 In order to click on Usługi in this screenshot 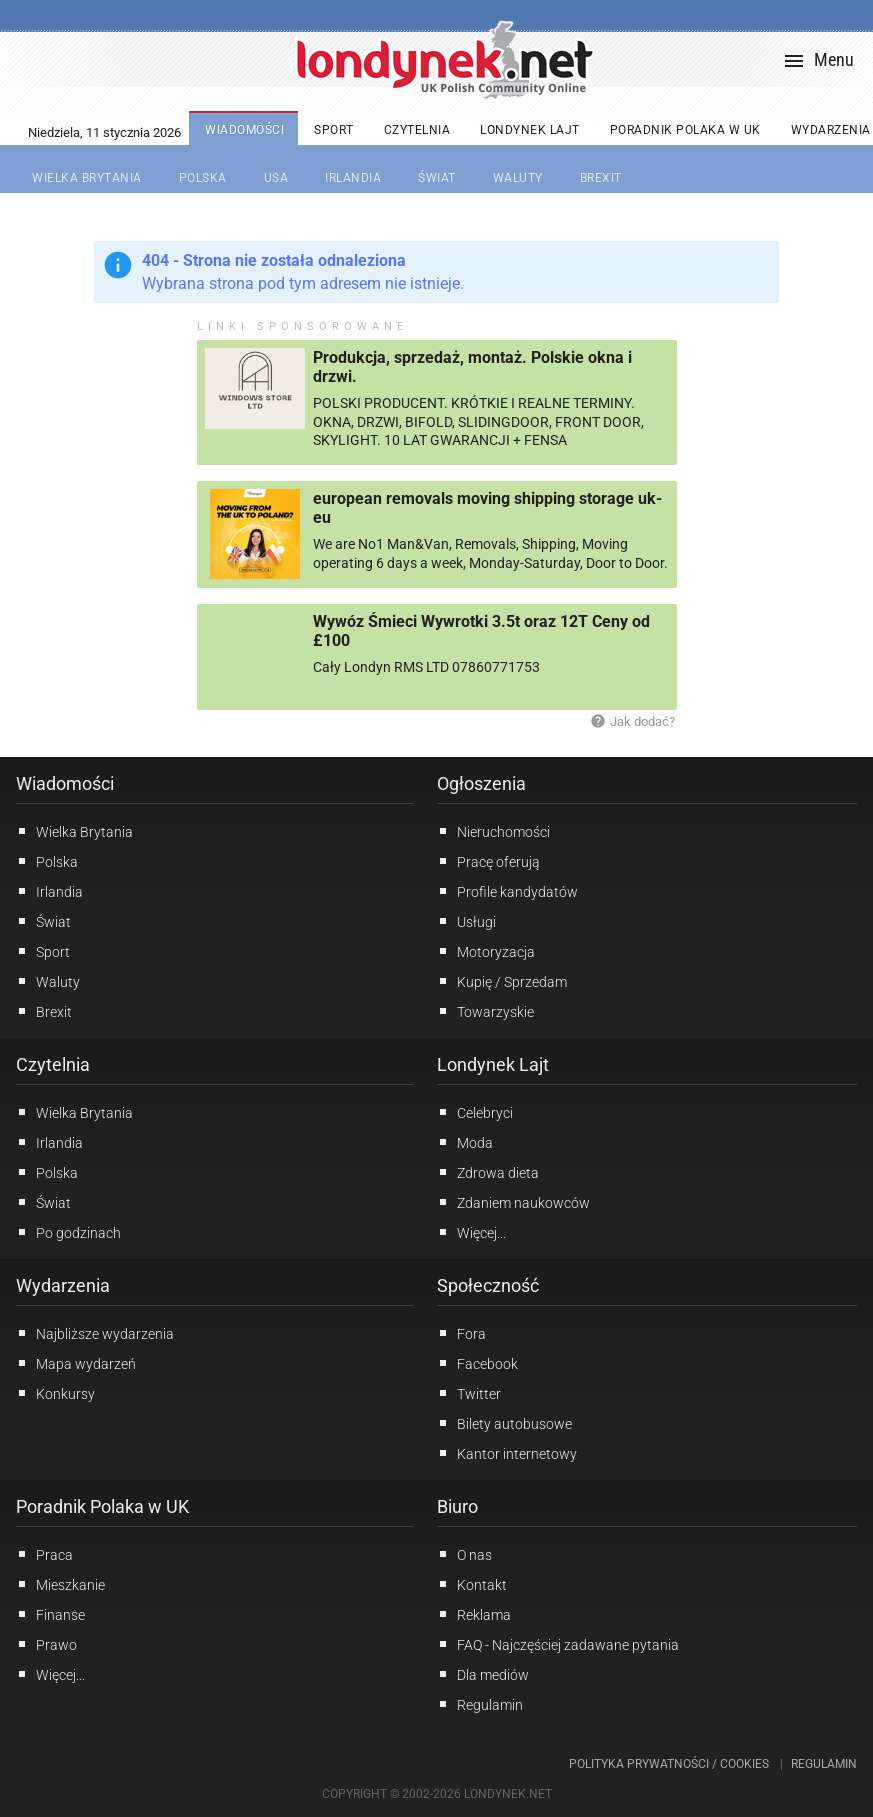, I will do `click(466, 921)`.